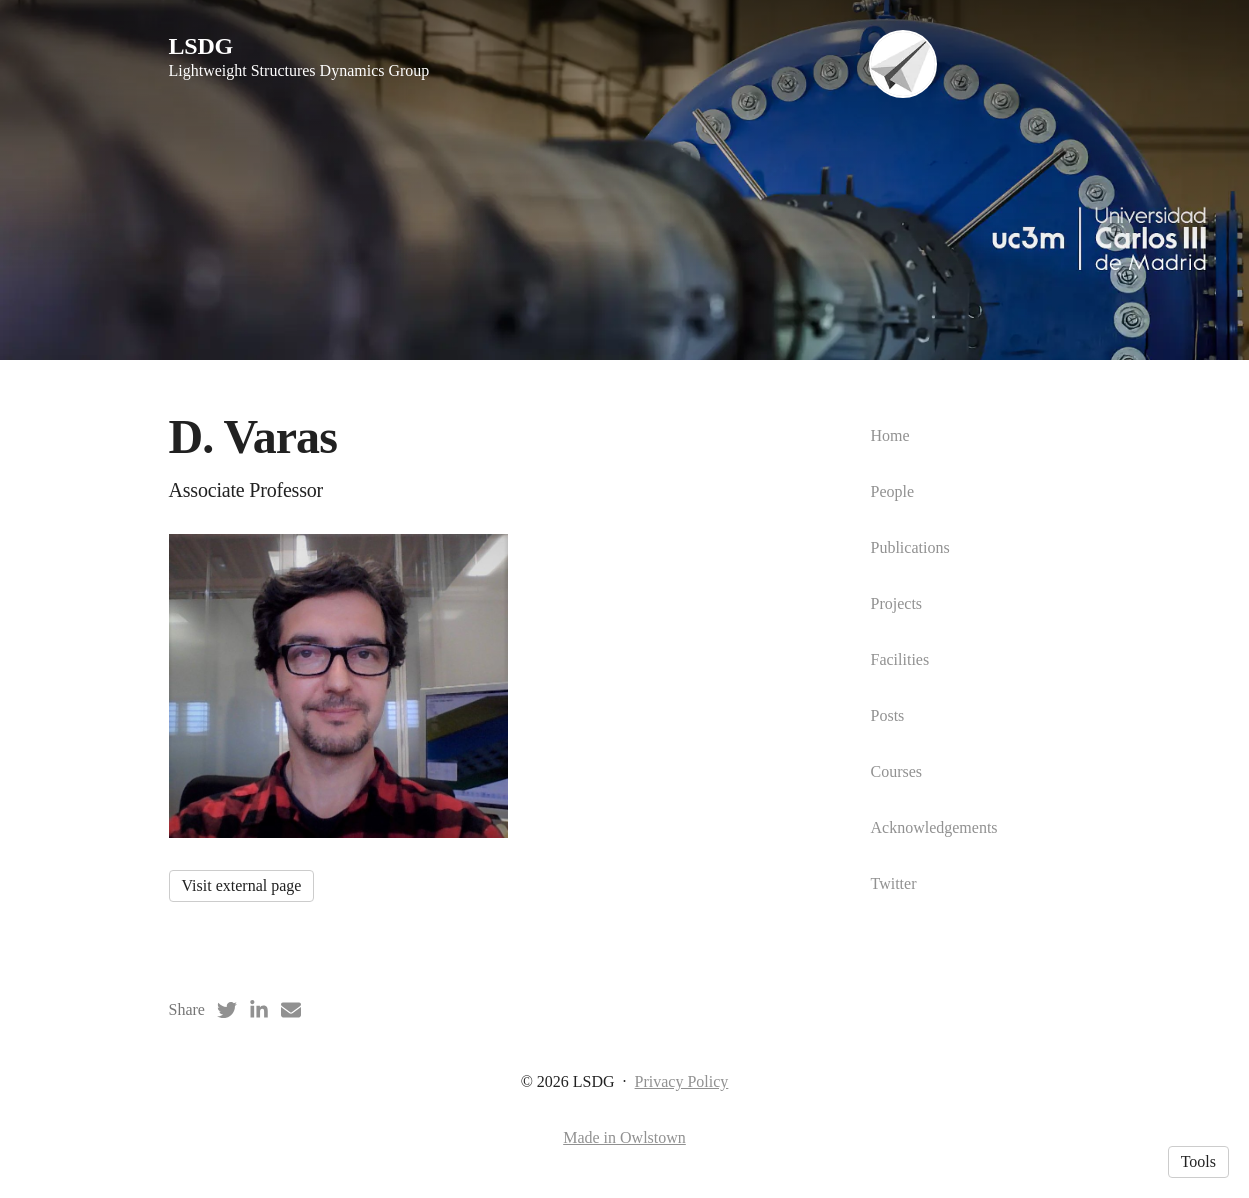 This screenshot has width=1249, height=1198. Describe the element at coordinates (897, 771) in the screenshot. I see `Courses` at that location.